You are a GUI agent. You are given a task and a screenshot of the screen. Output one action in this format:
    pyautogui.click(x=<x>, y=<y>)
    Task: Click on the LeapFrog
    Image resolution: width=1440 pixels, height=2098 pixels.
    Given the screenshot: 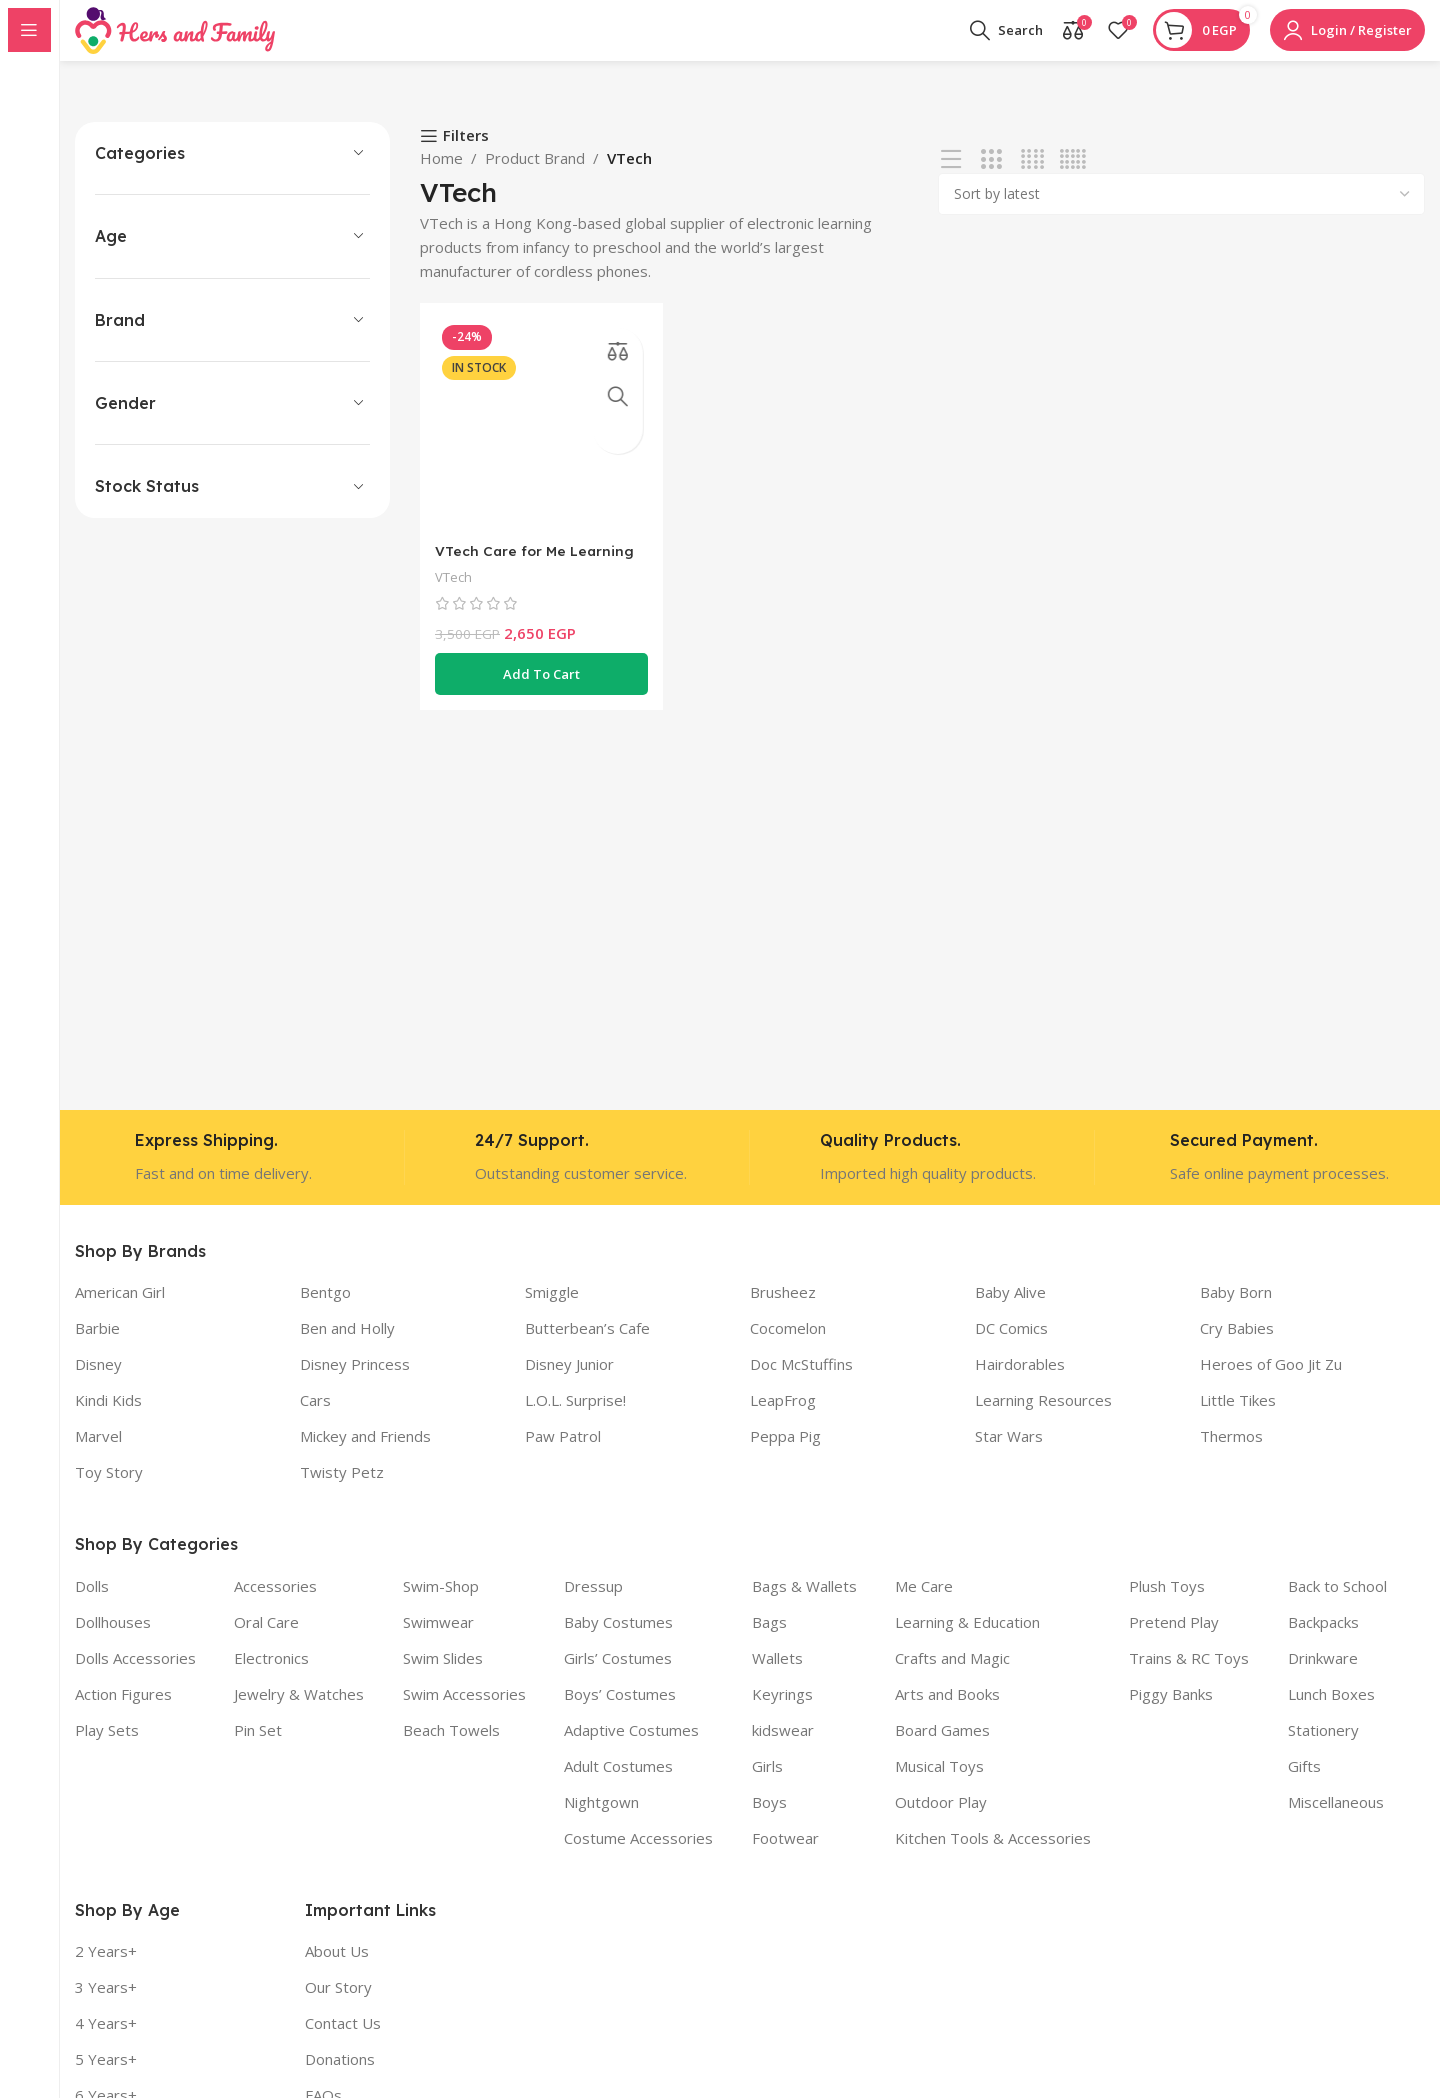 What is the action you would take?
    pyautogui.click(x=783, y=1419)
    